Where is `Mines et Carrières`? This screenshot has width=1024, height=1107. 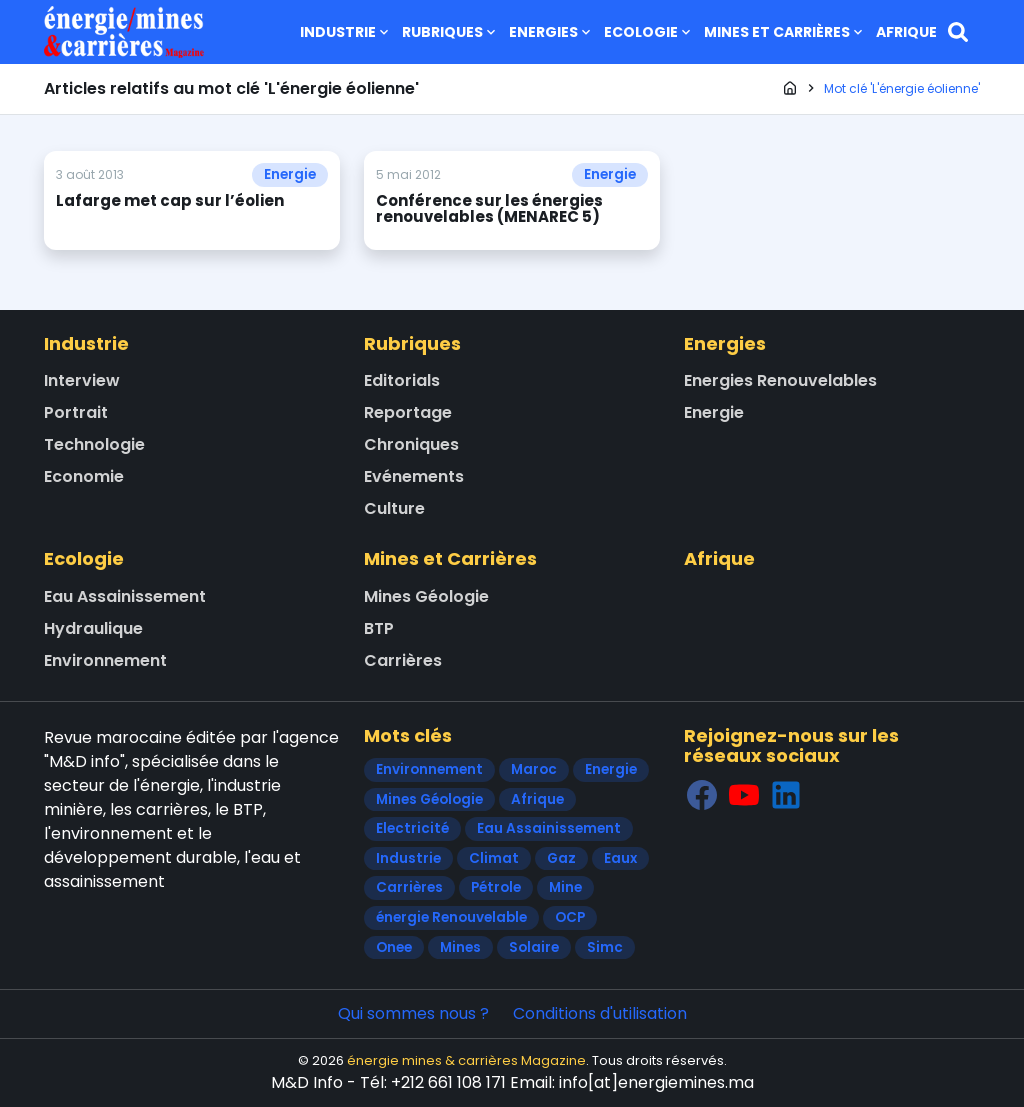
Mines et Carrières is located at coordinates (785, 32).